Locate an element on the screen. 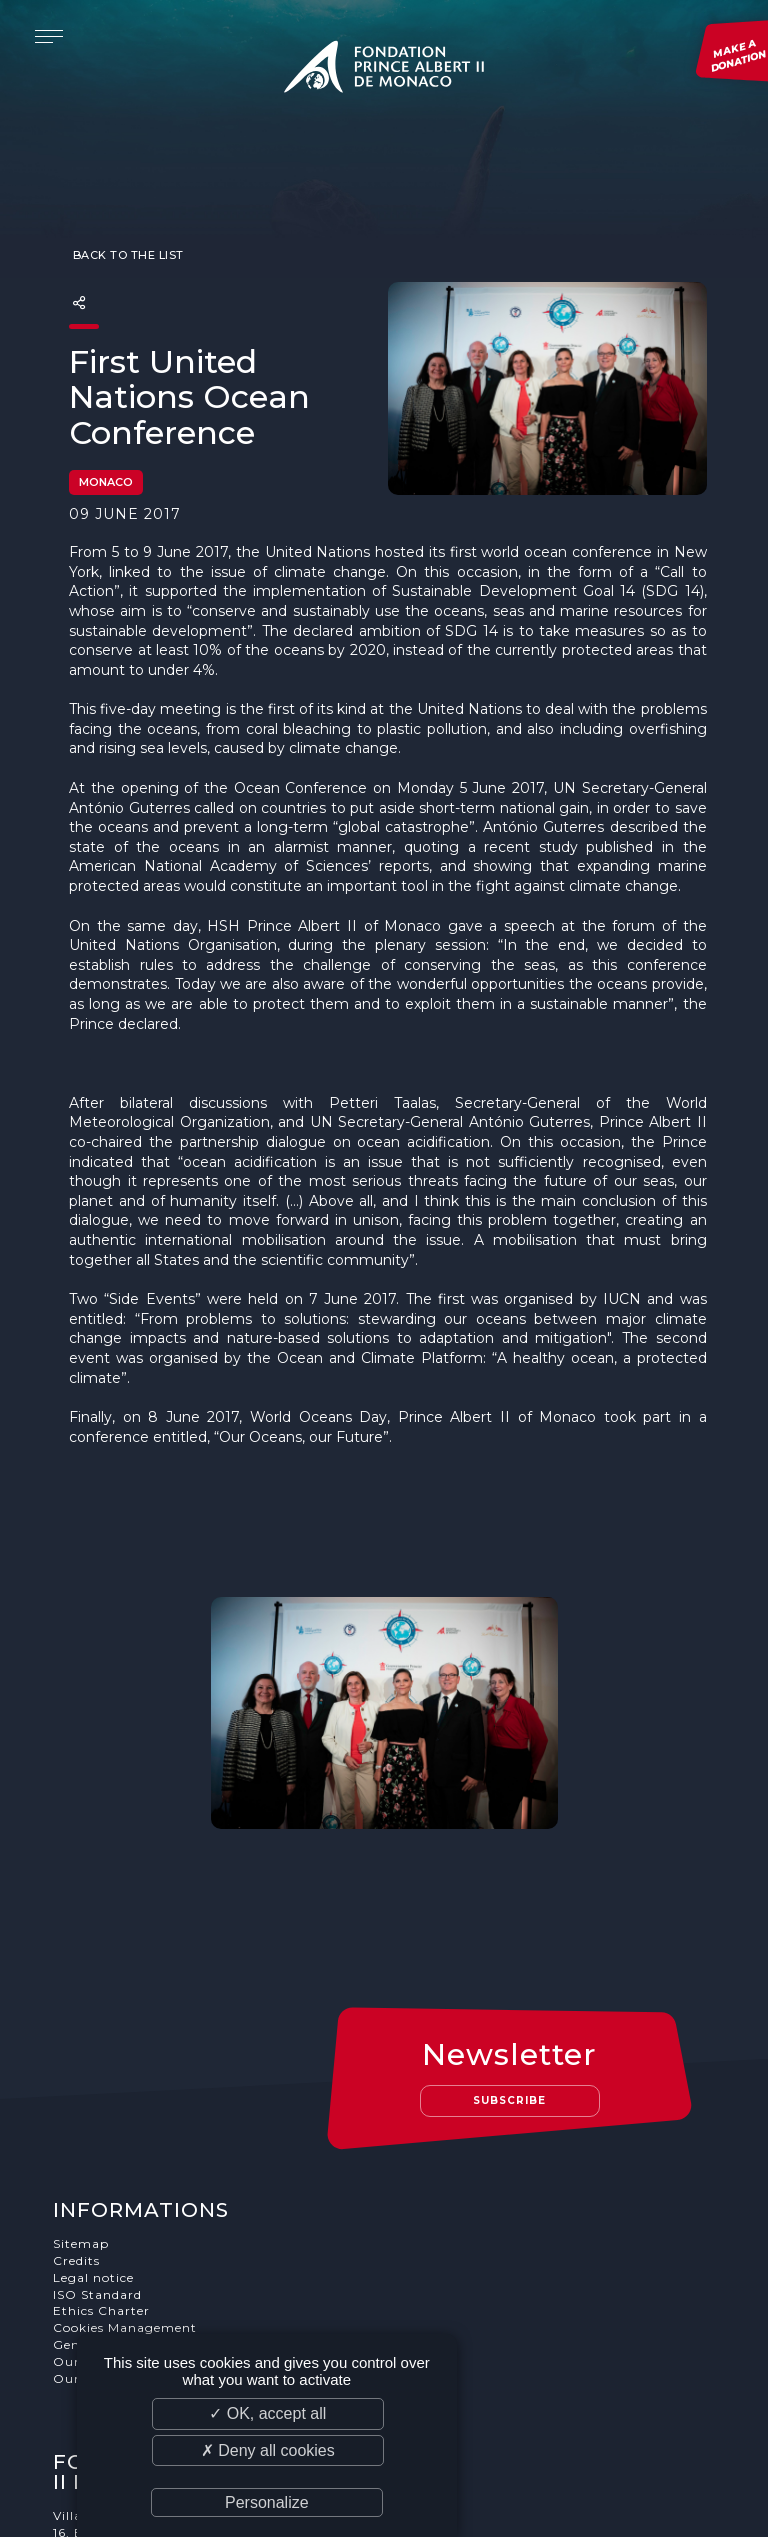 The width and height of the screenshot is (768, 2537). Sitemap is located at coordinates (82, 2084).